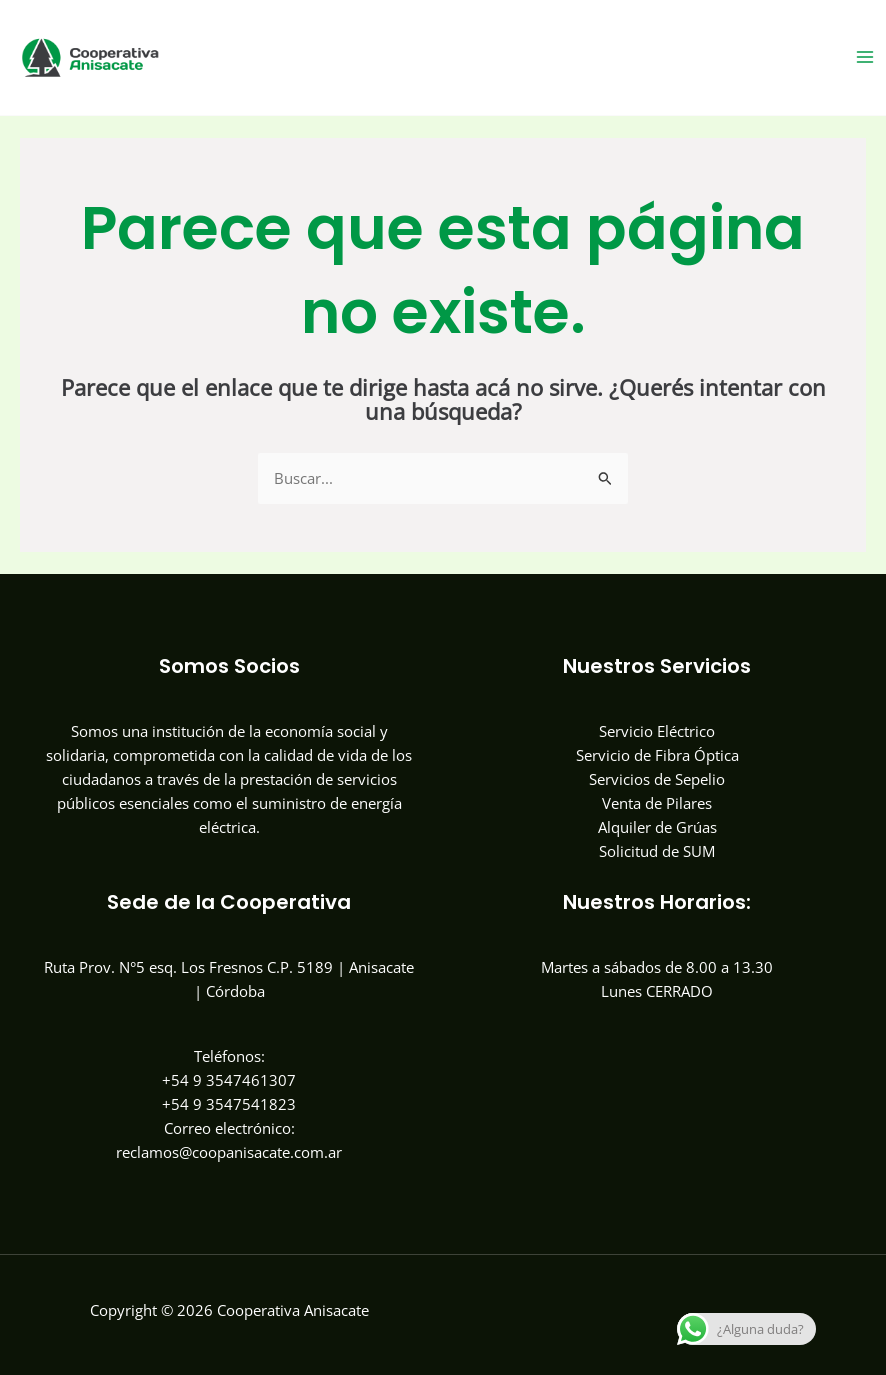 Image resolution: width=886 pixels, height=1375 pixels. What do you see at coordinates (865, 57) in the screenshot?
I see `[Main menu toggle]` at bounding box center [865, 57].